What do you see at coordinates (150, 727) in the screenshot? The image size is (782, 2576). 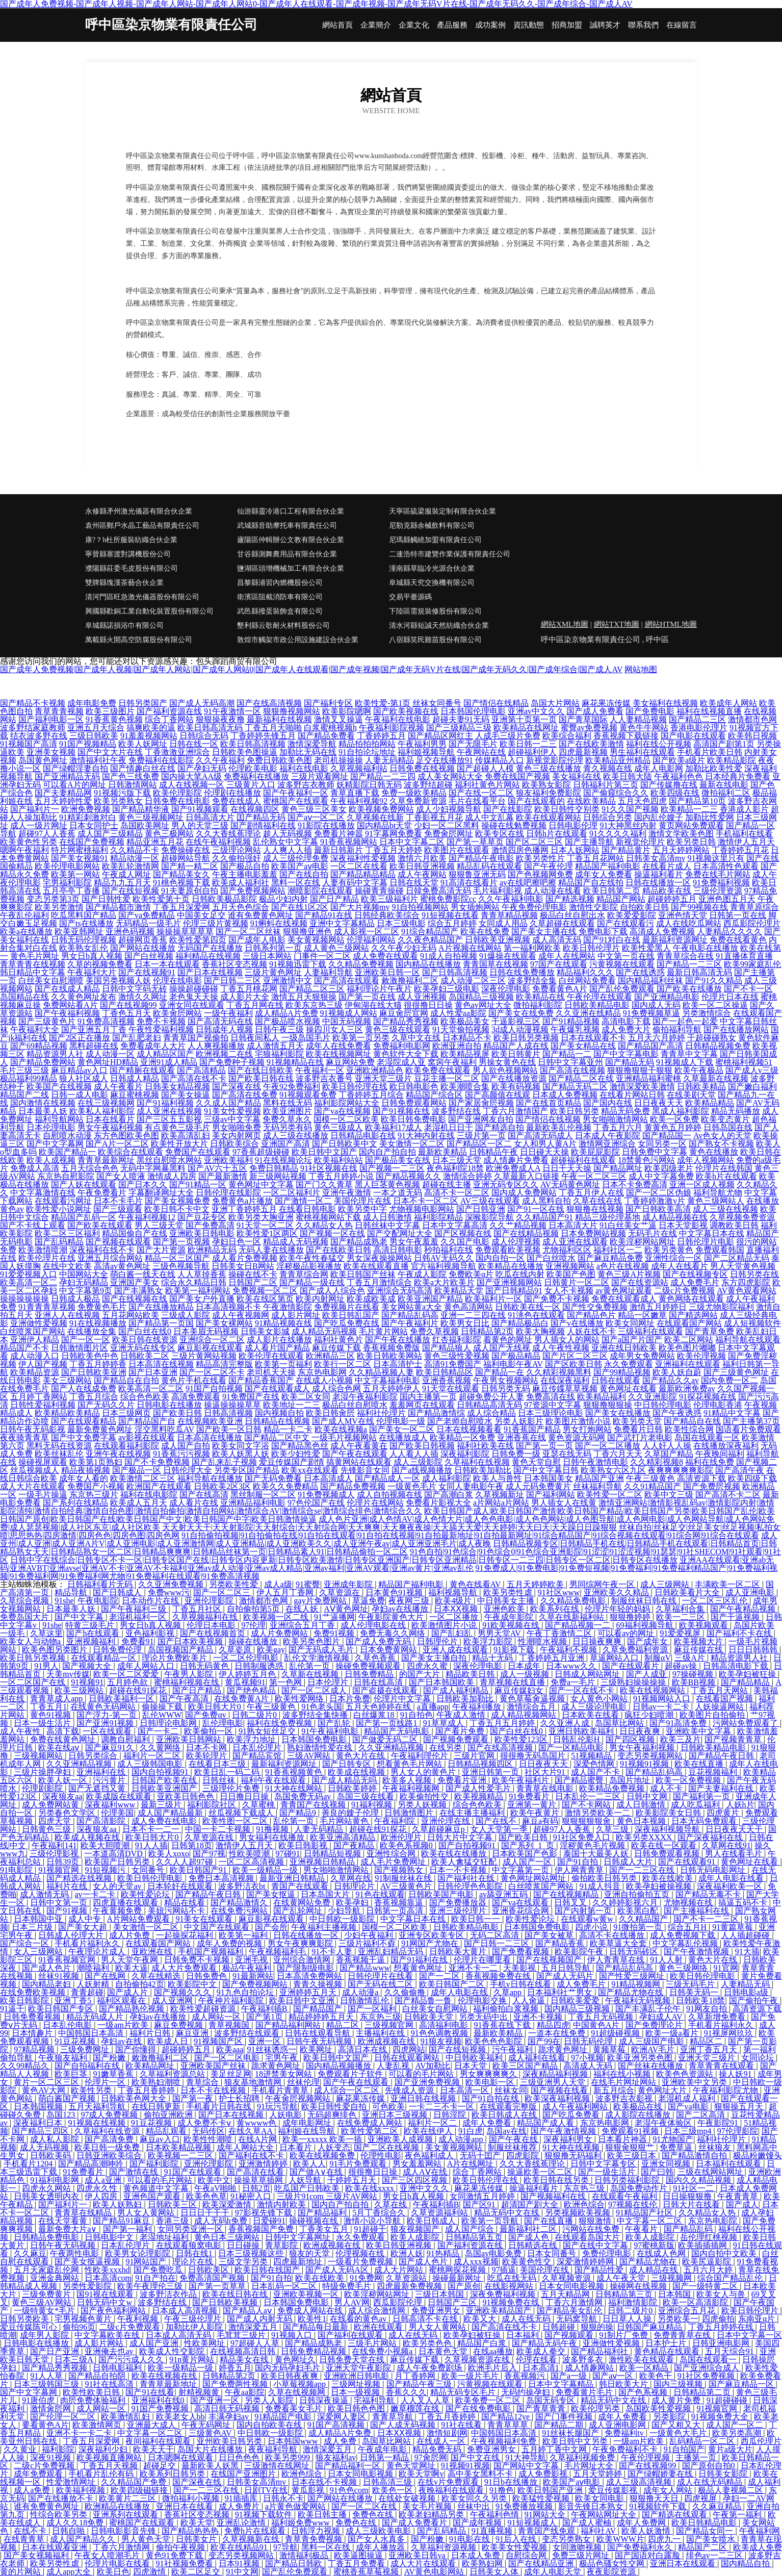 I see `搞爽欧美的逼` at bounding box center [150, 727].